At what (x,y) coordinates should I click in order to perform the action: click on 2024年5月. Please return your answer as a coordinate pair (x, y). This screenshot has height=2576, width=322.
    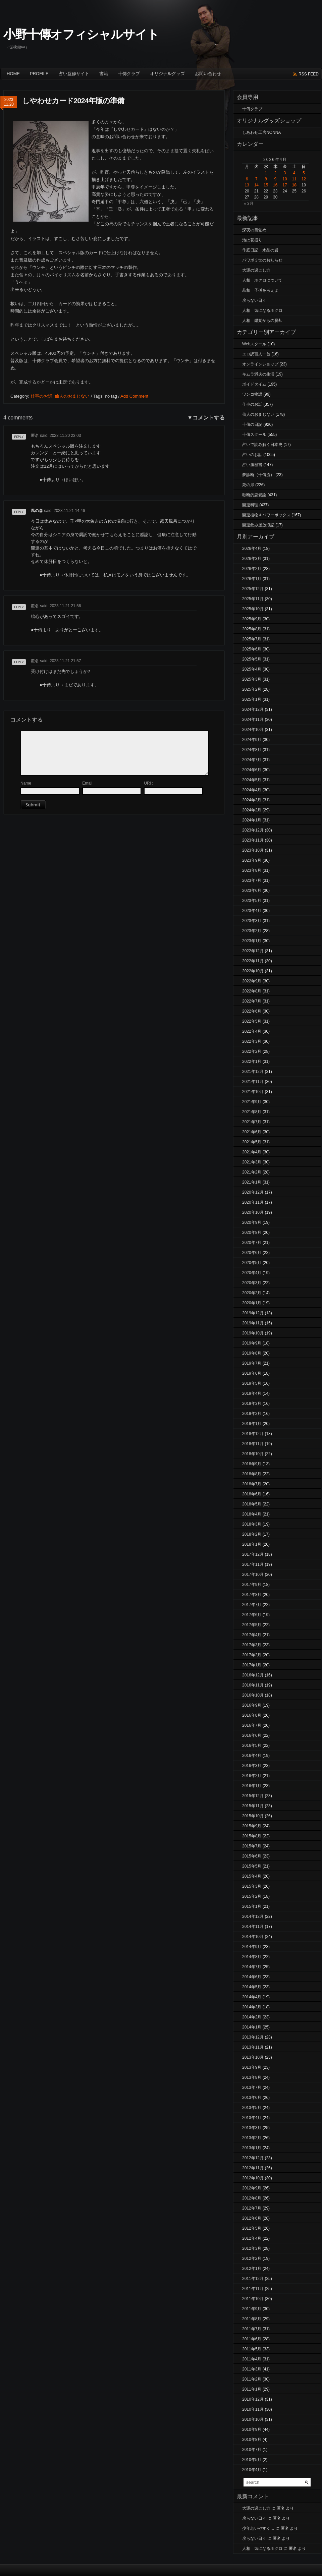
    Looking at the image, I should click on (251, 780).